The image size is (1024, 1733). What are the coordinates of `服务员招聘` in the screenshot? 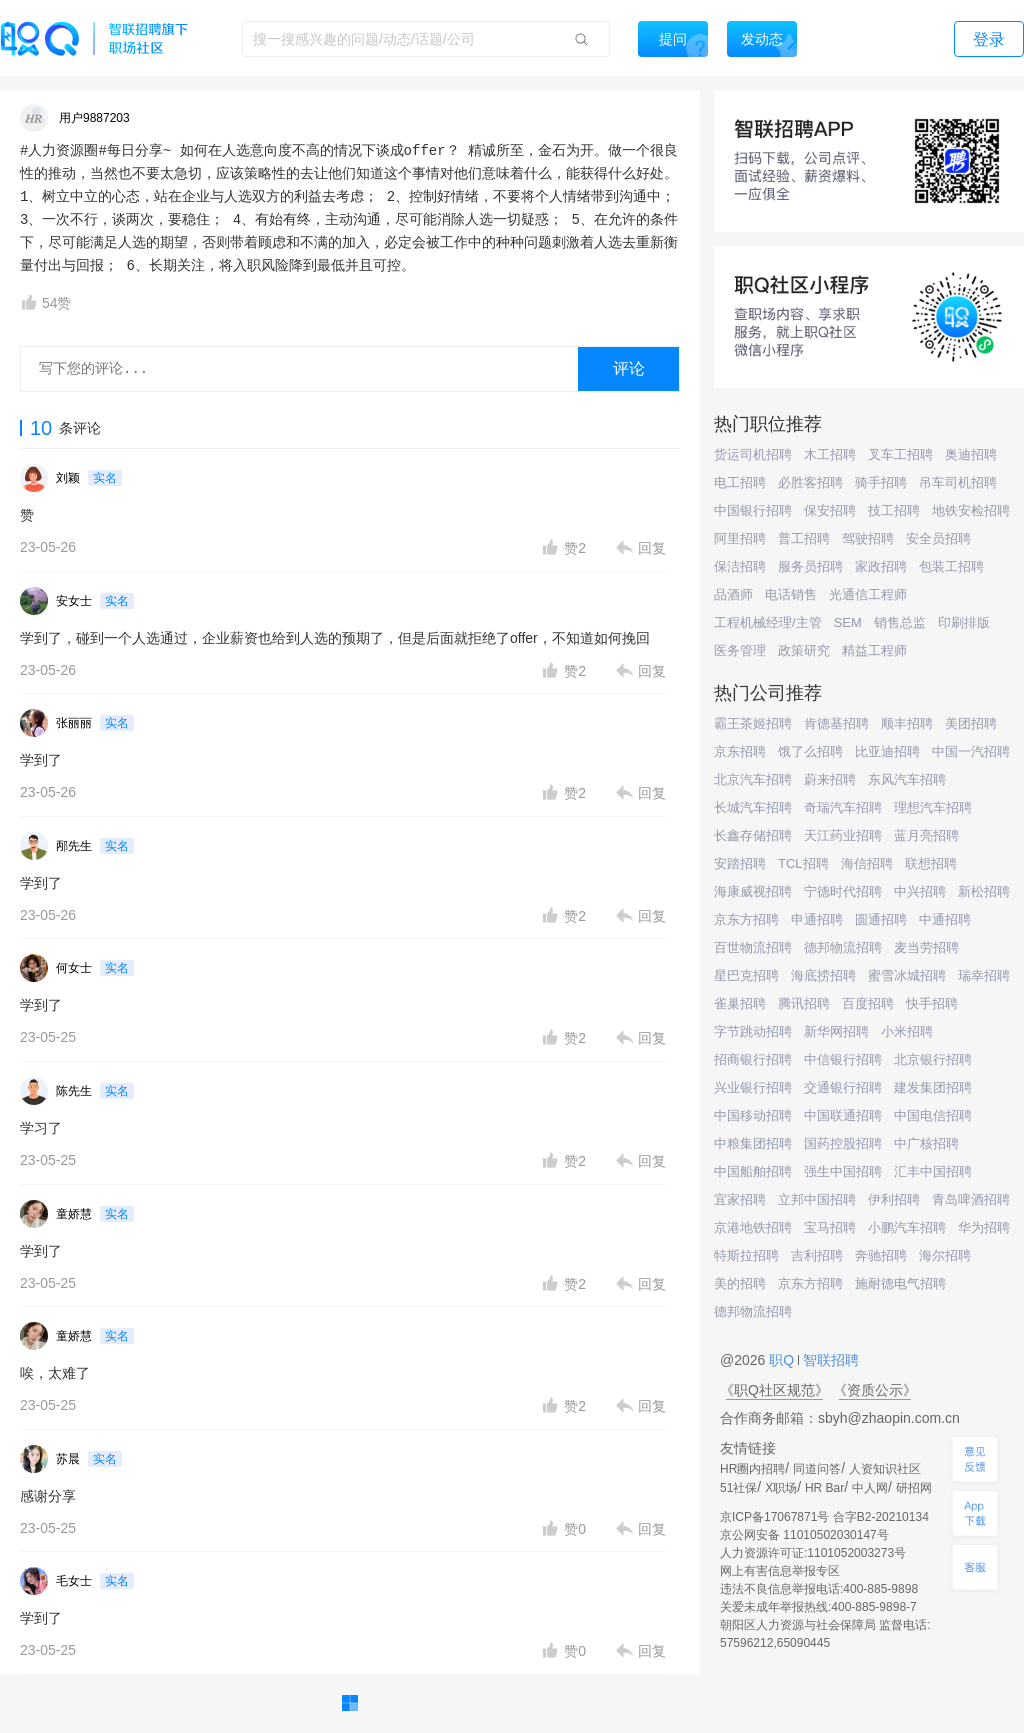 It's located at (810, 566).